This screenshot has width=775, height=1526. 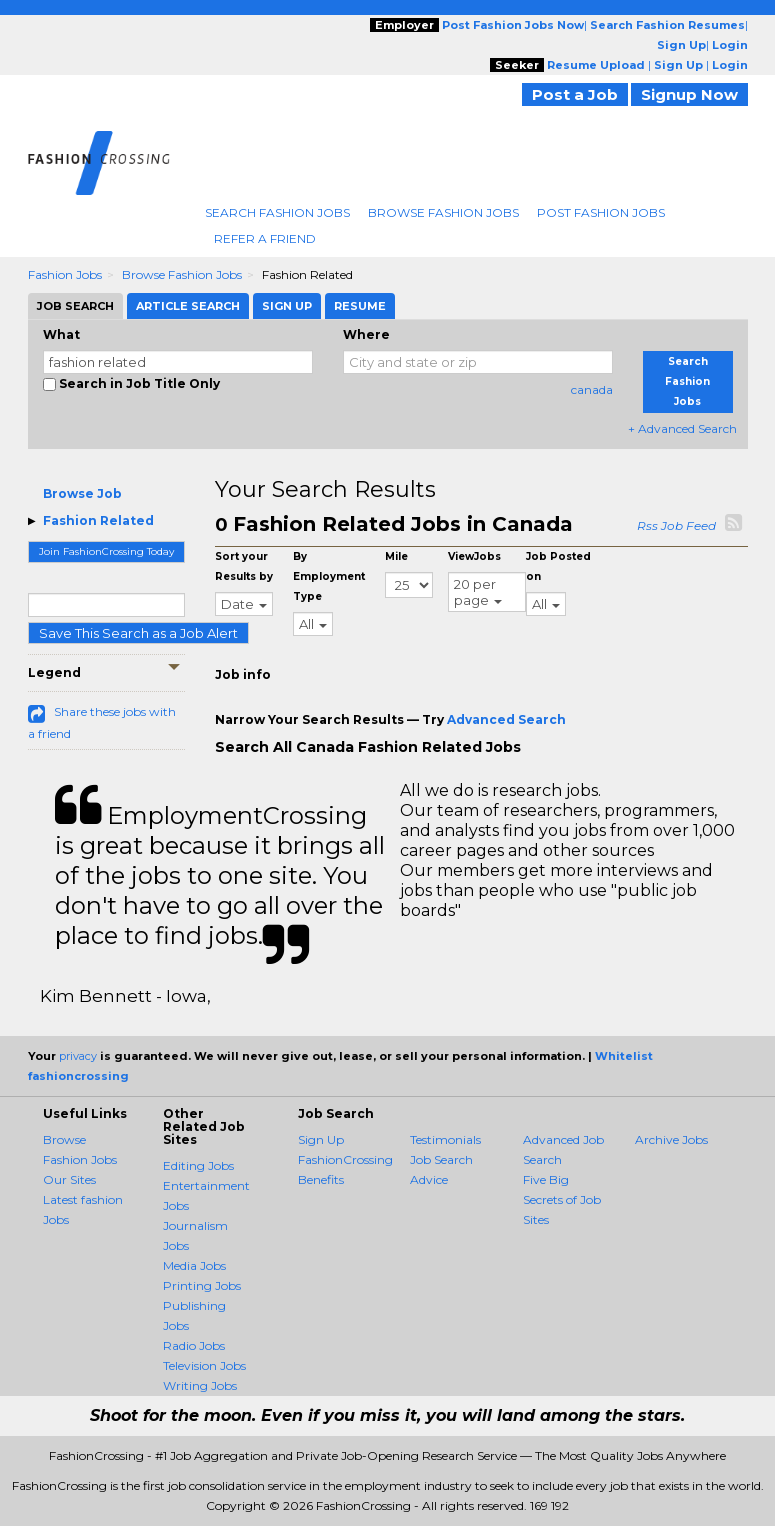 I want to click on Post a Job, so click(x=575, y=94).